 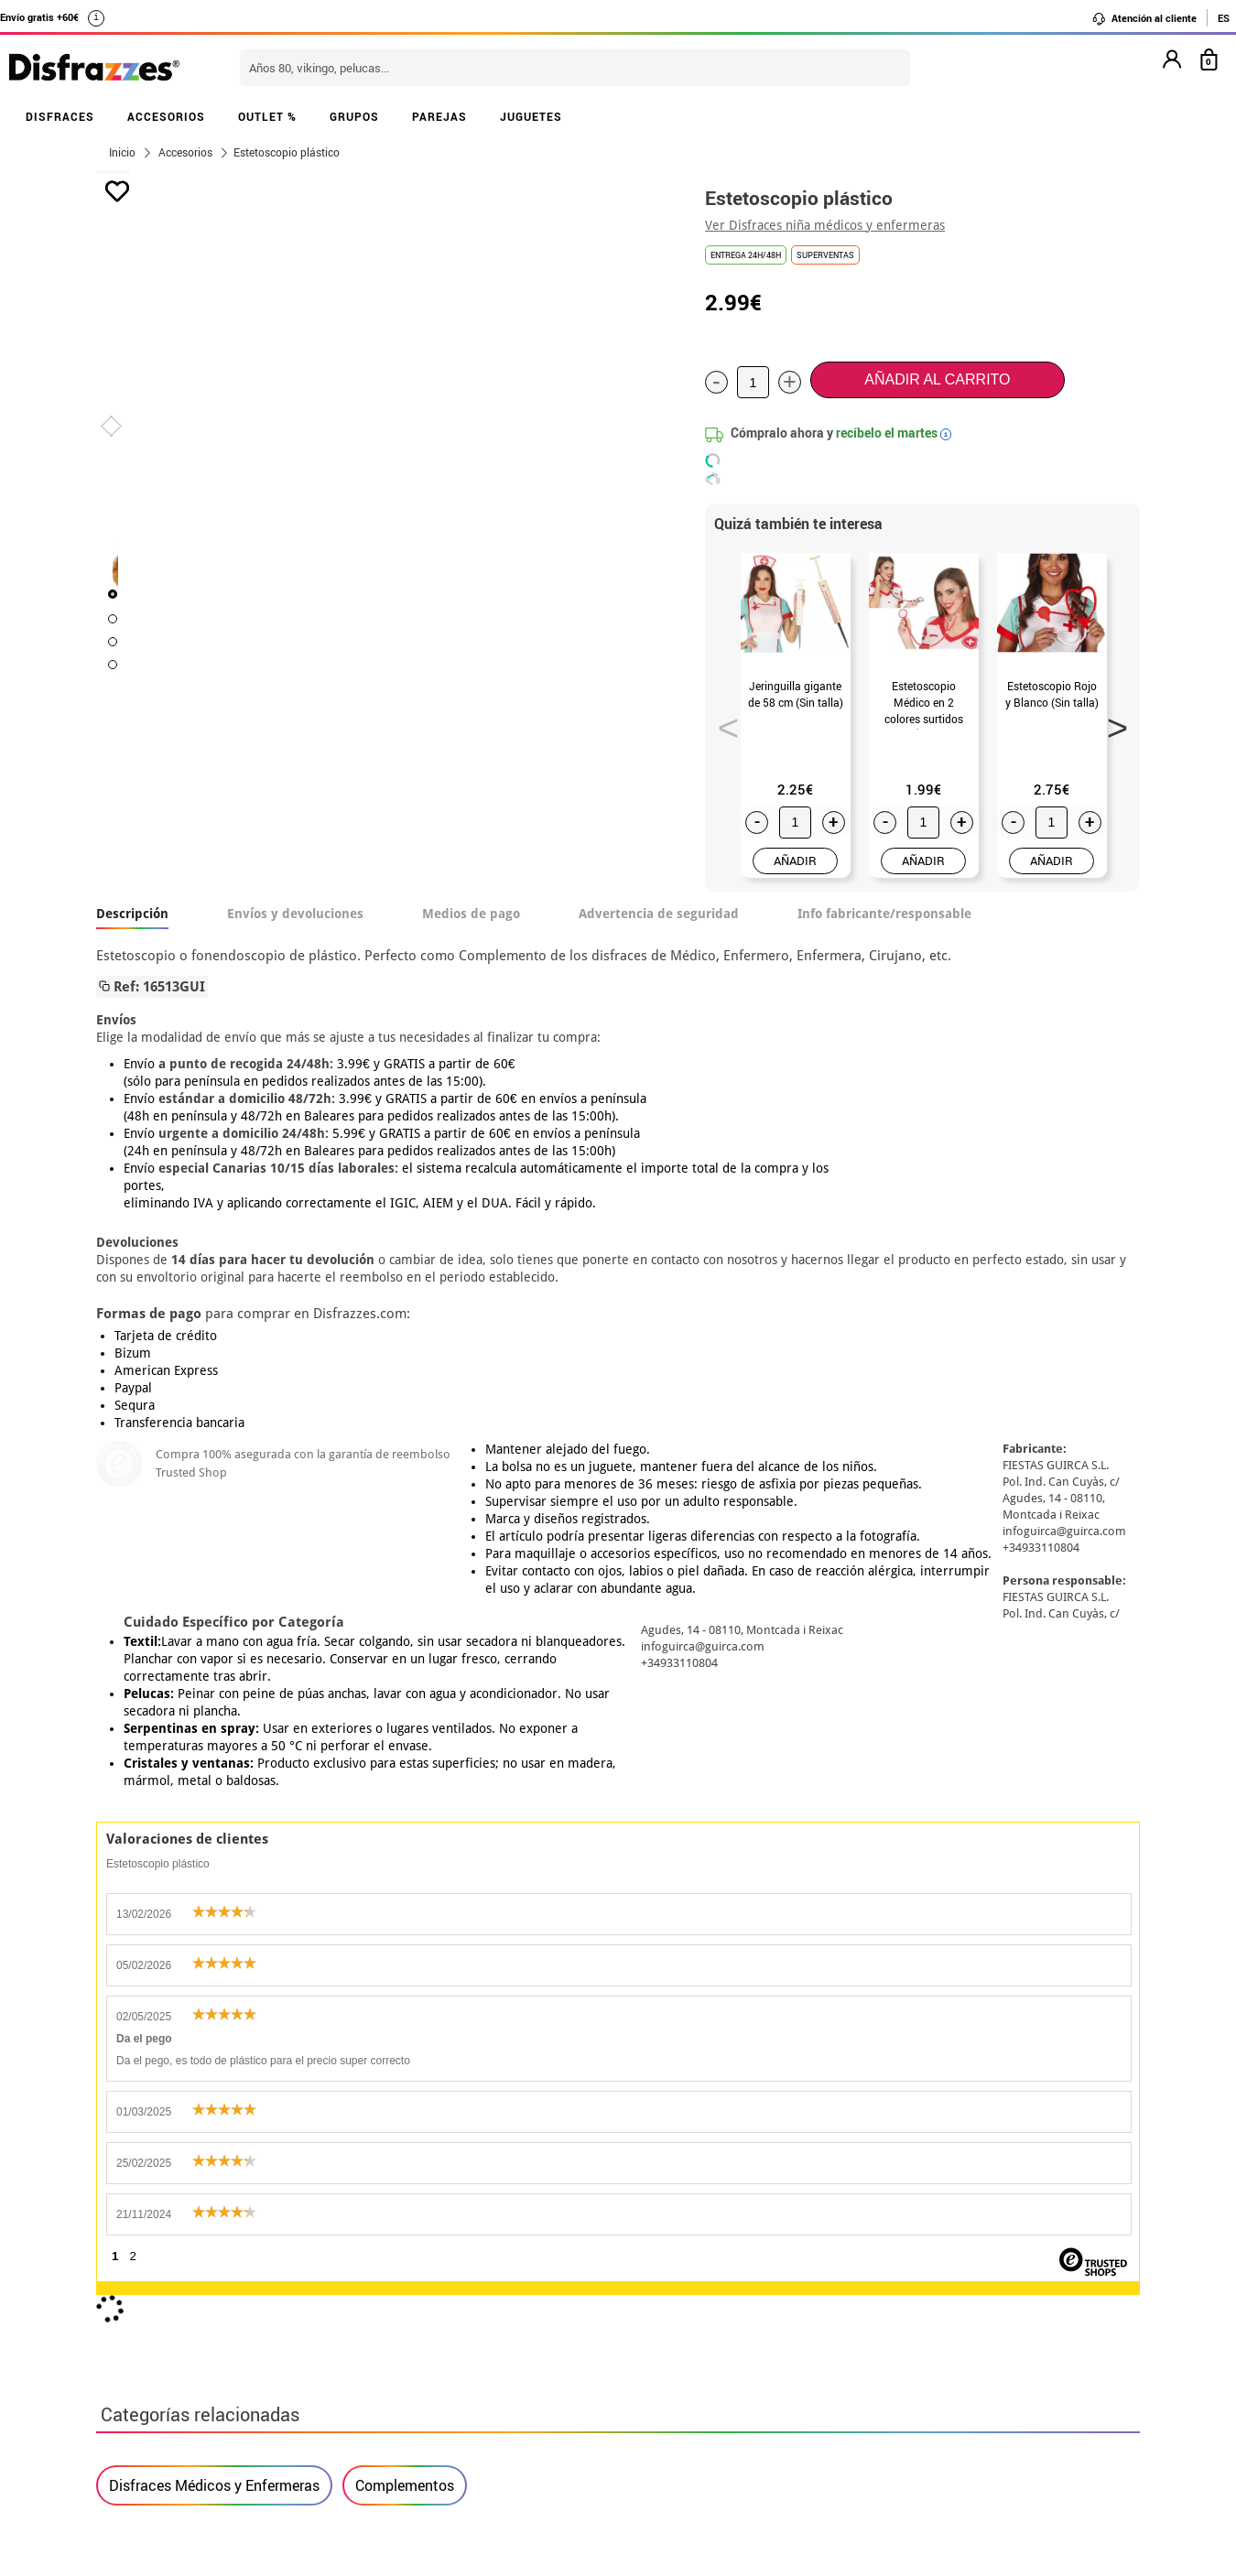 I want to click on Envíos y devoluciones, so click(x=295, y=913).